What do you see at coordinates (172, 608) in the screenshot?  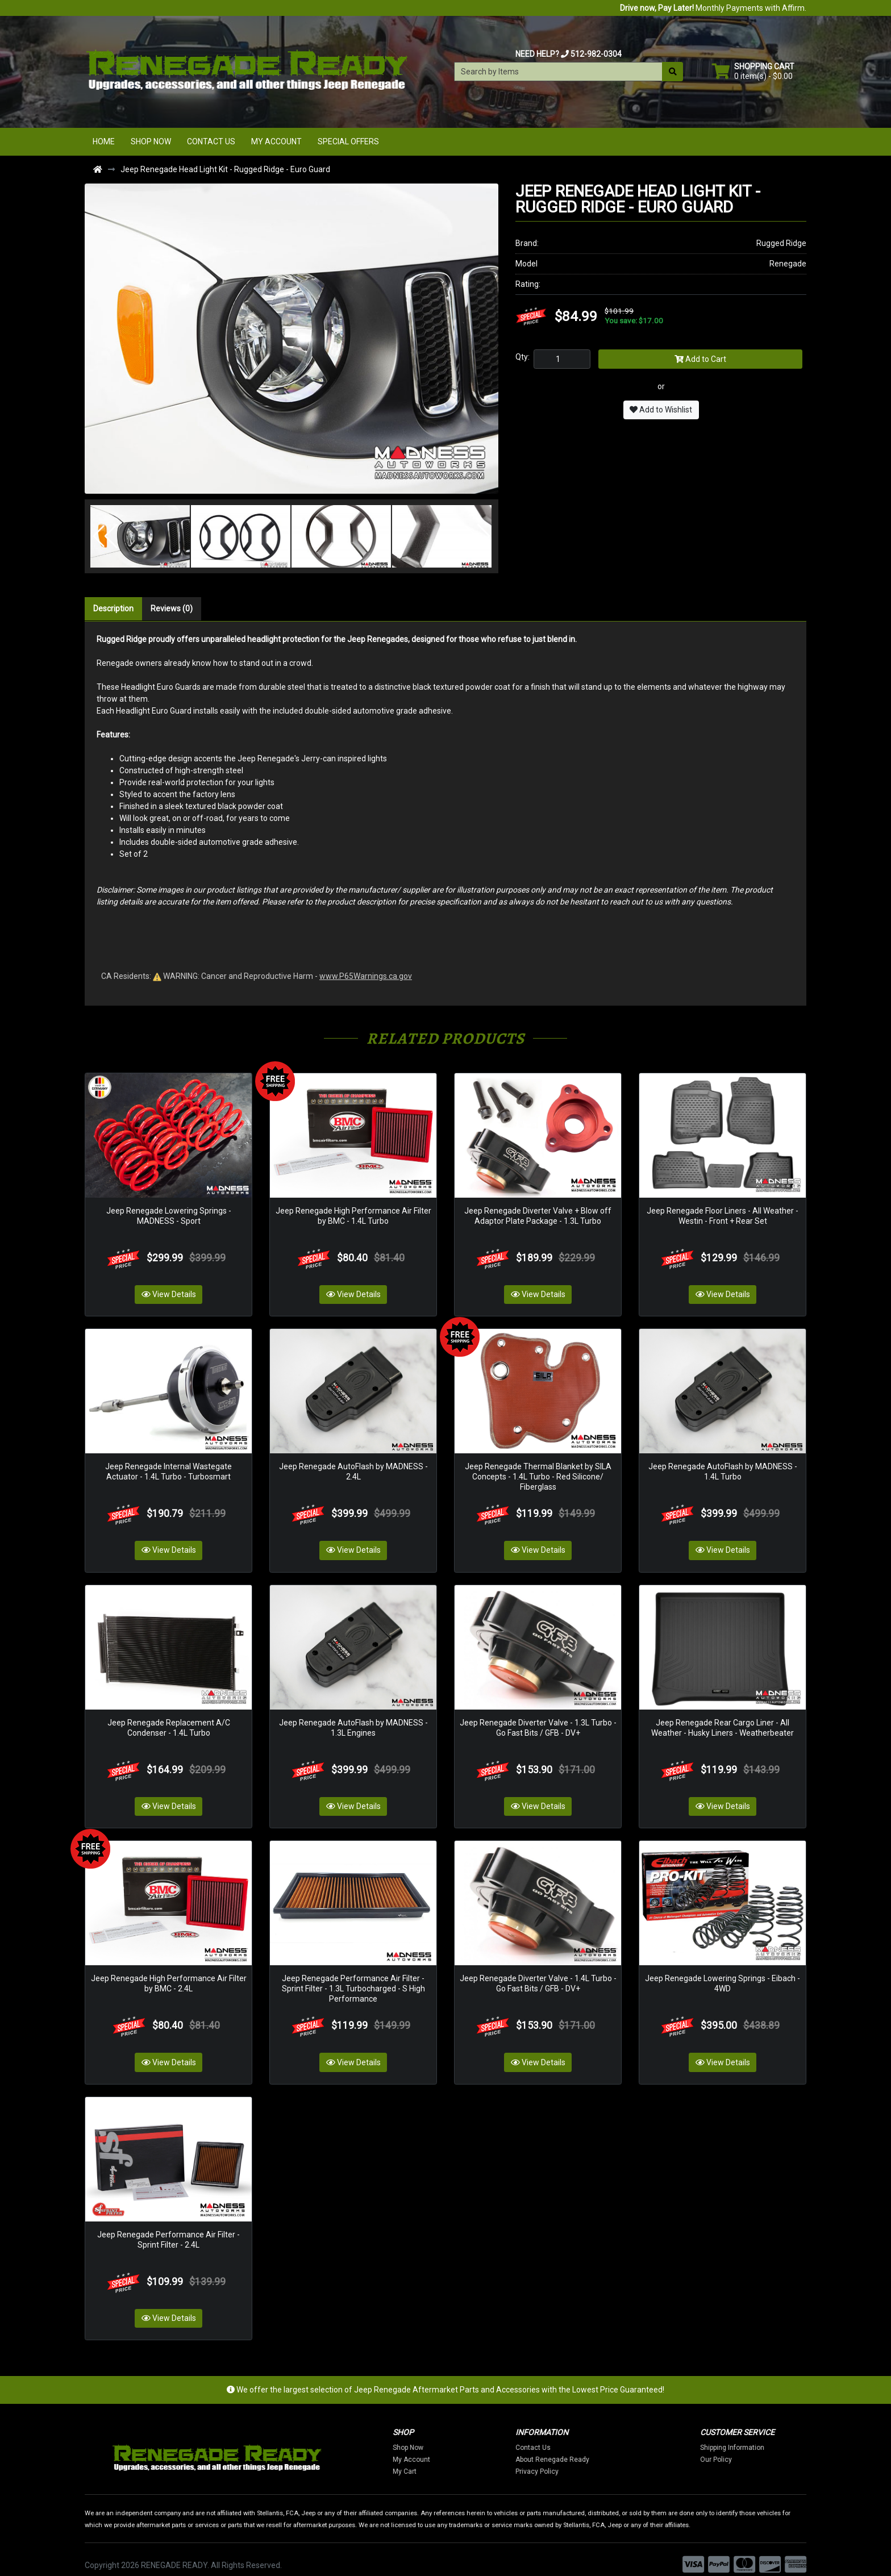 I see `Reviews (0)` at bounding box center [172, 608].